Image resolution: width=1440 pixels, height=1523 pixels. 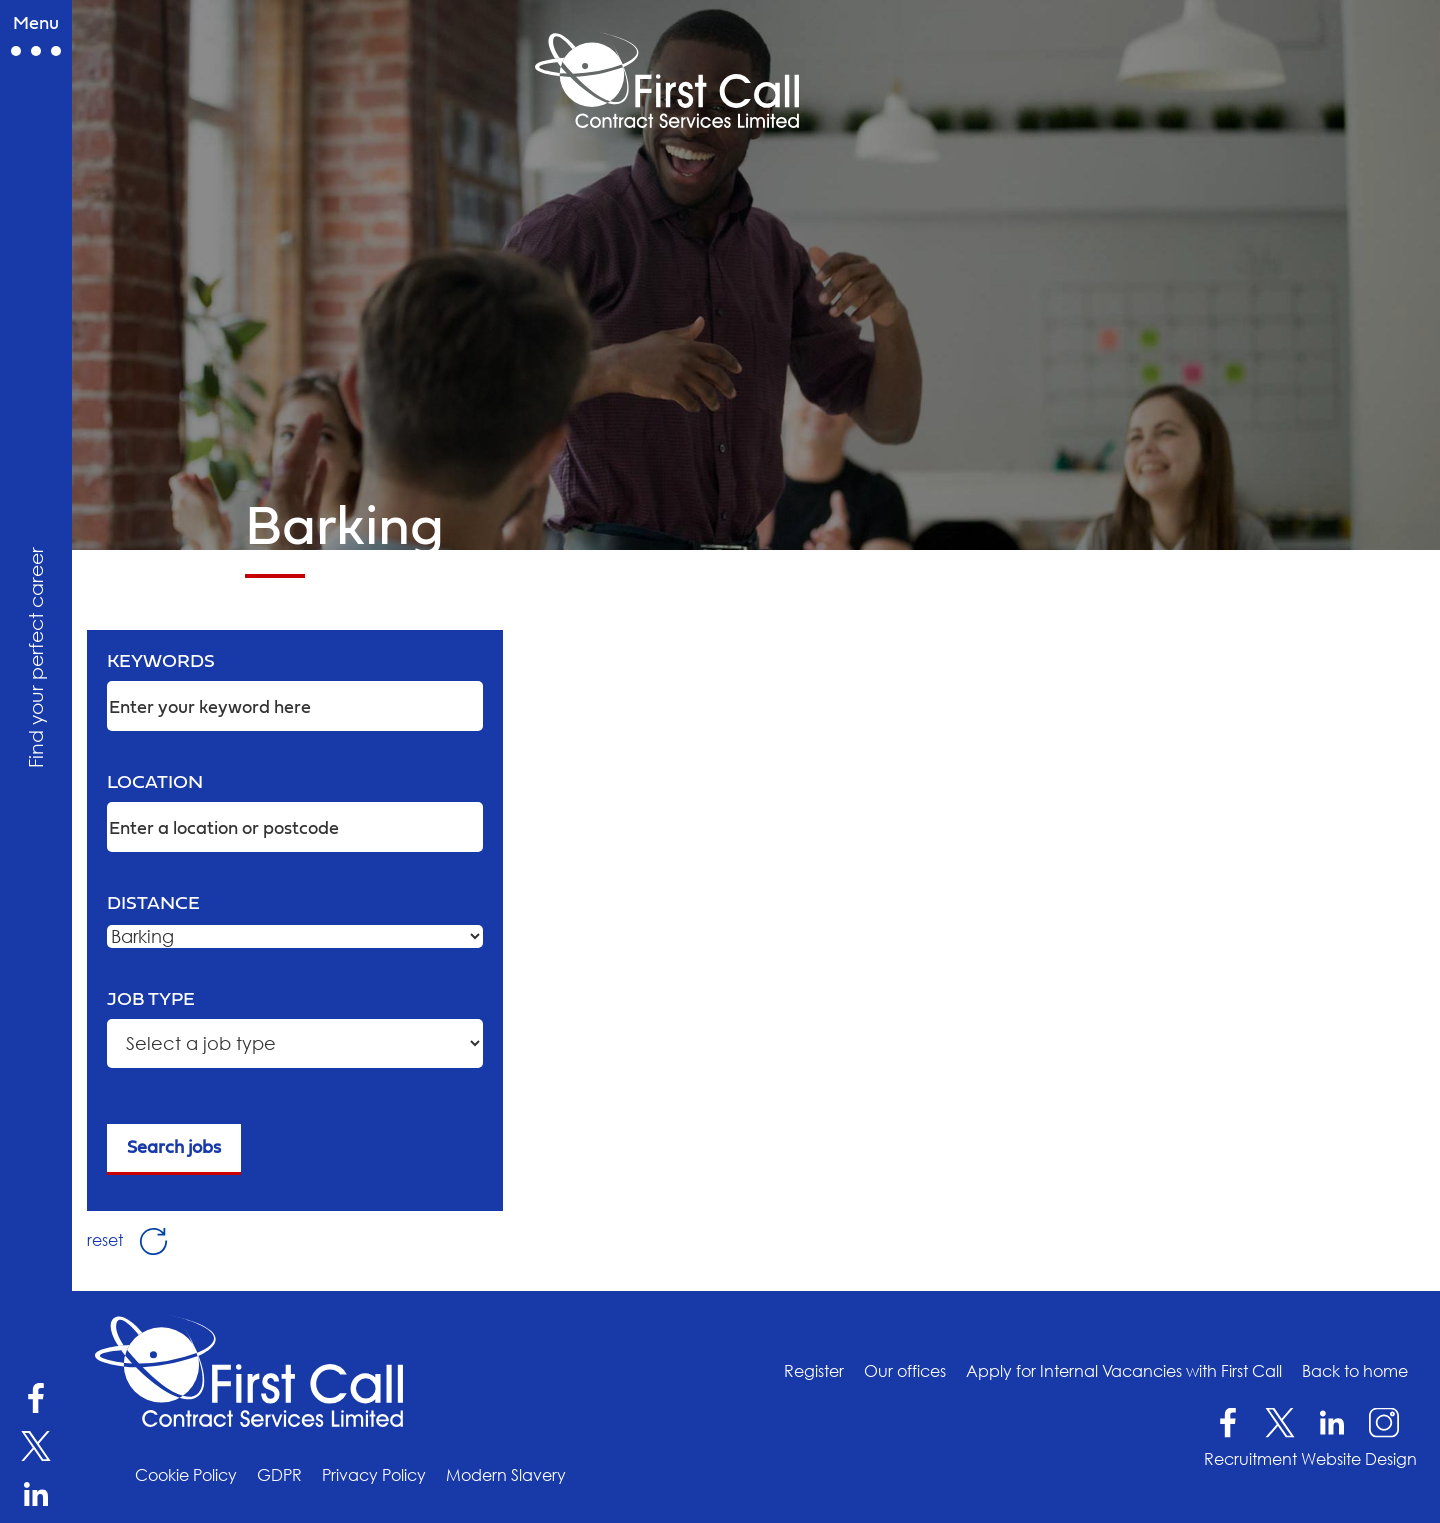 I want to click on Register, so click(x=814, y=1371).